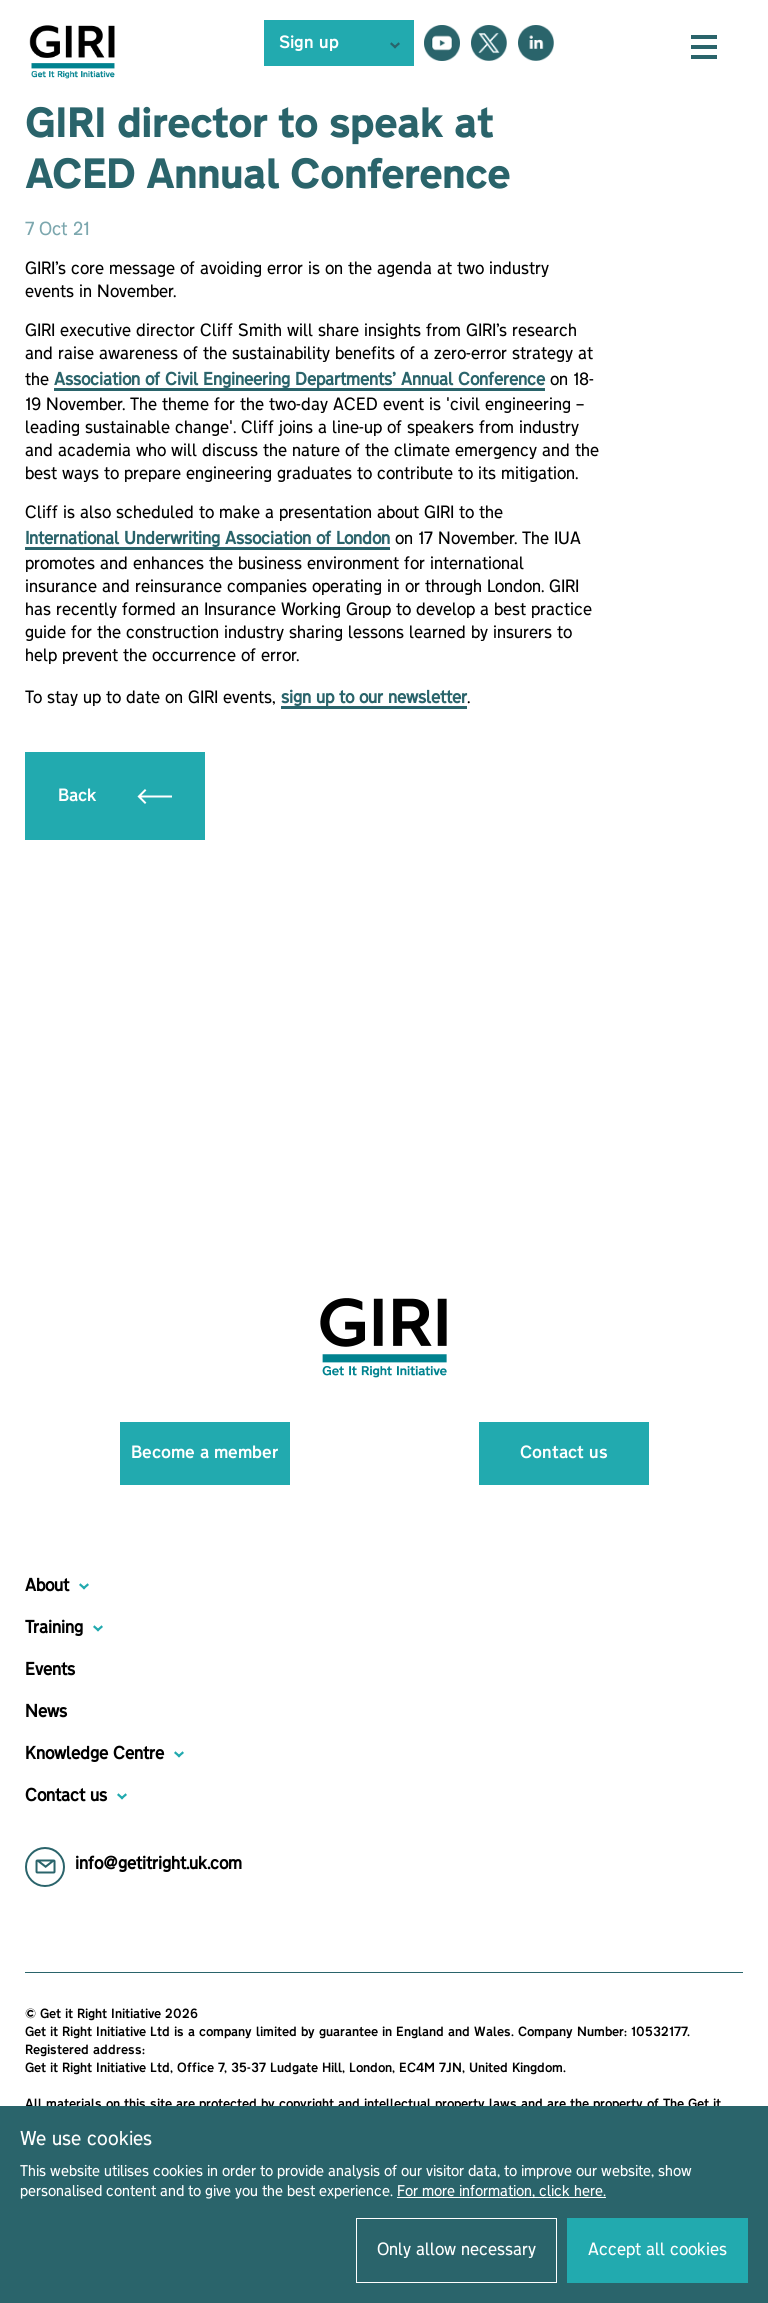 The image size is (768, 2303). I want to click on Association of Civil Engineering Departments’ Annual Conference, so click(299, 380).